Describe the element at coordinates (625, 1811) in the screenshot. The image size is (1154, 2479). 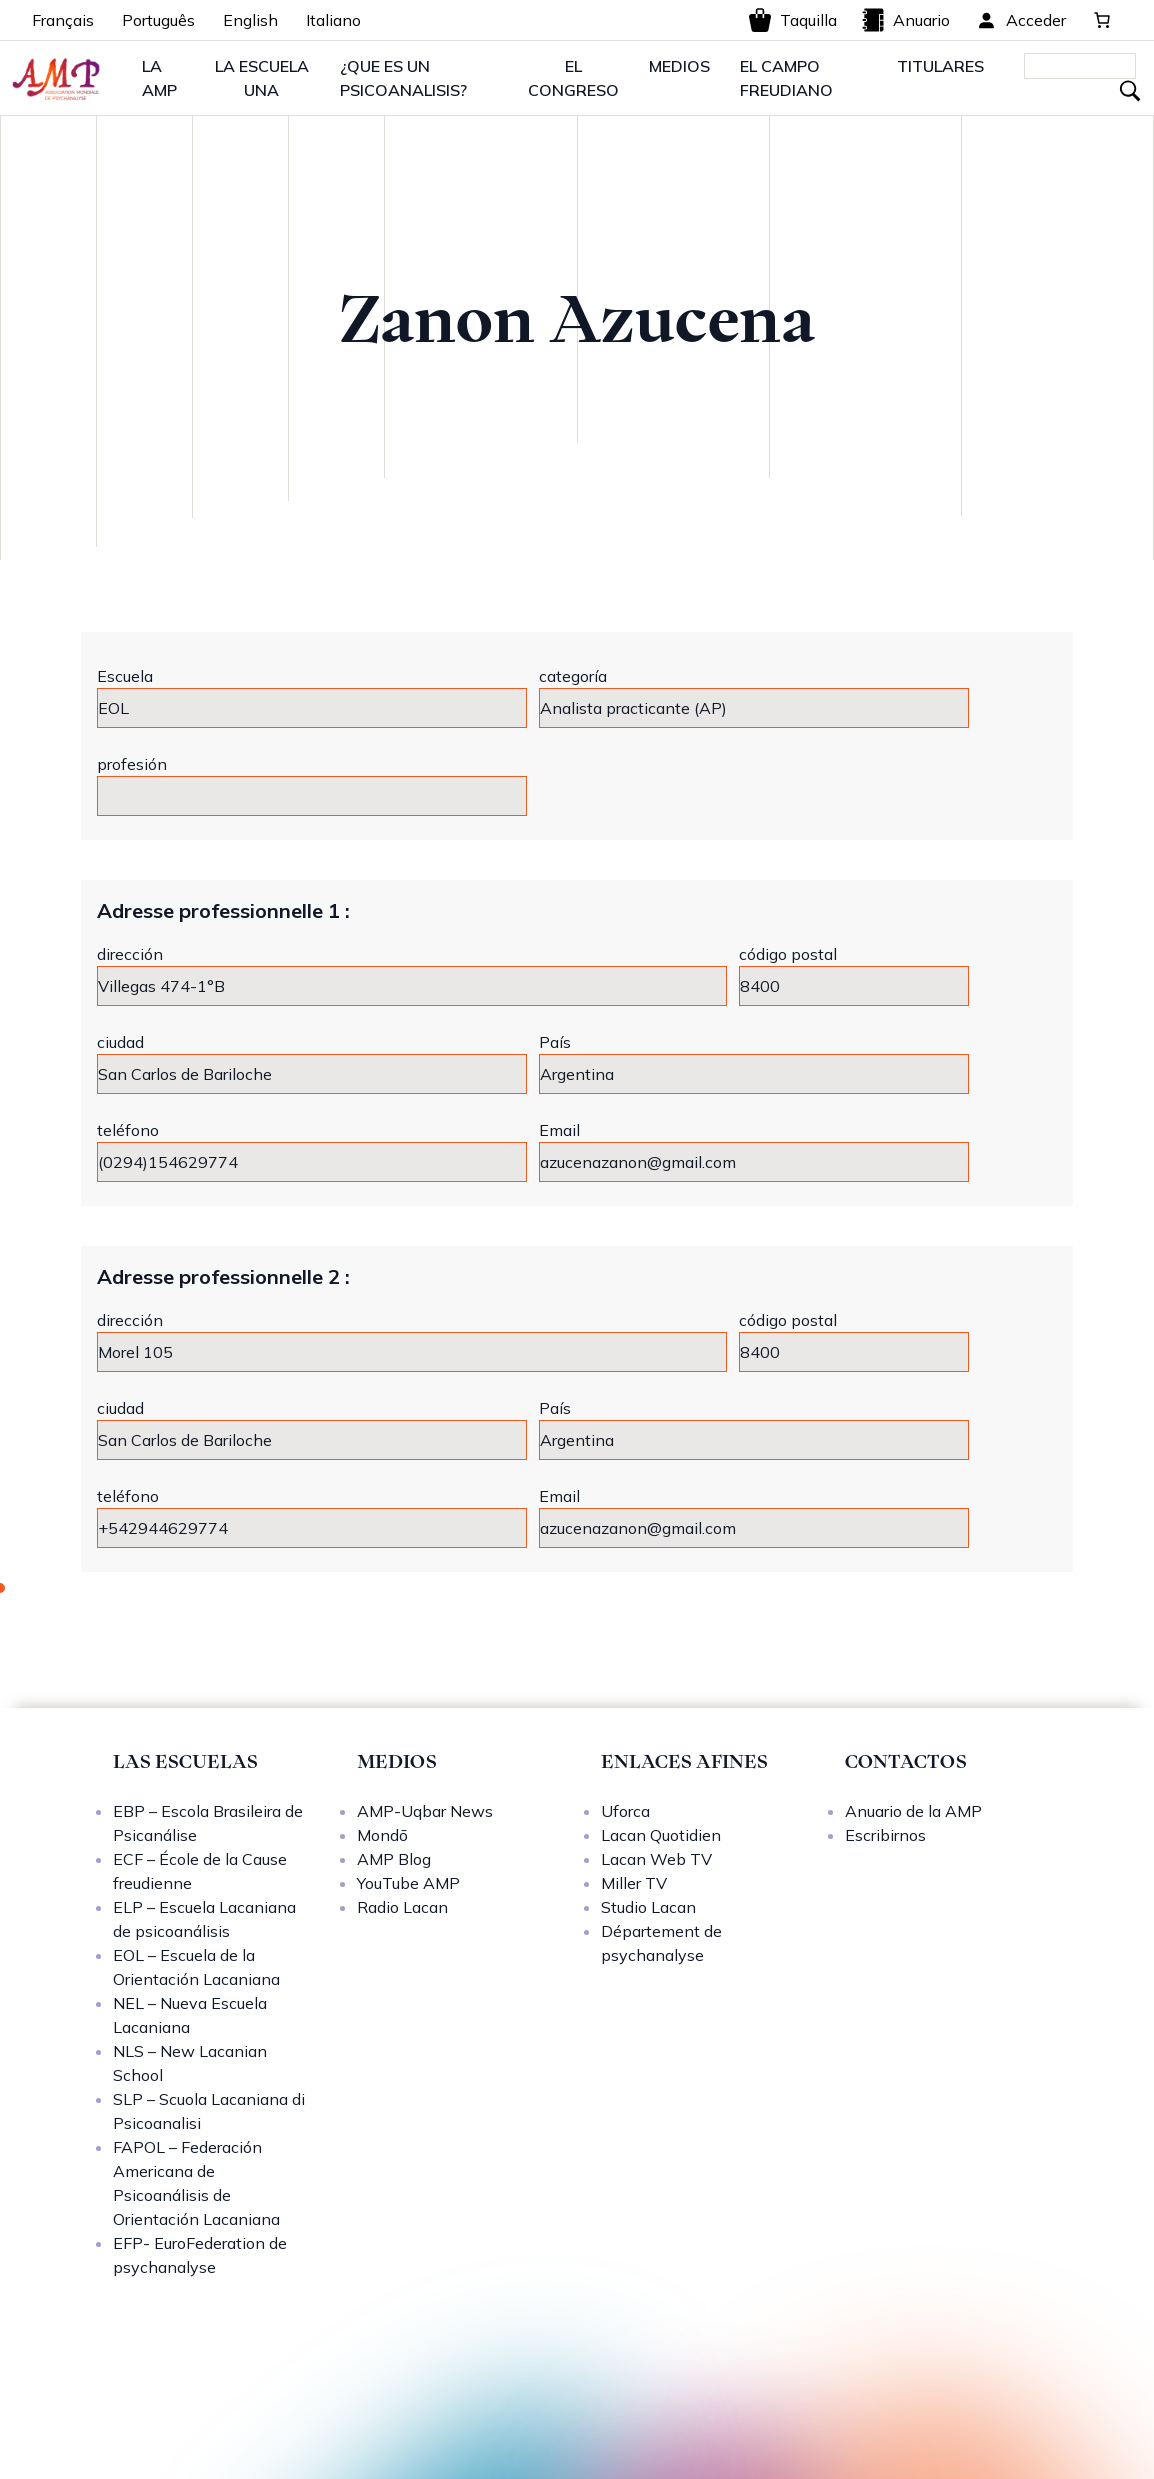
I see `Uforca` at that location.